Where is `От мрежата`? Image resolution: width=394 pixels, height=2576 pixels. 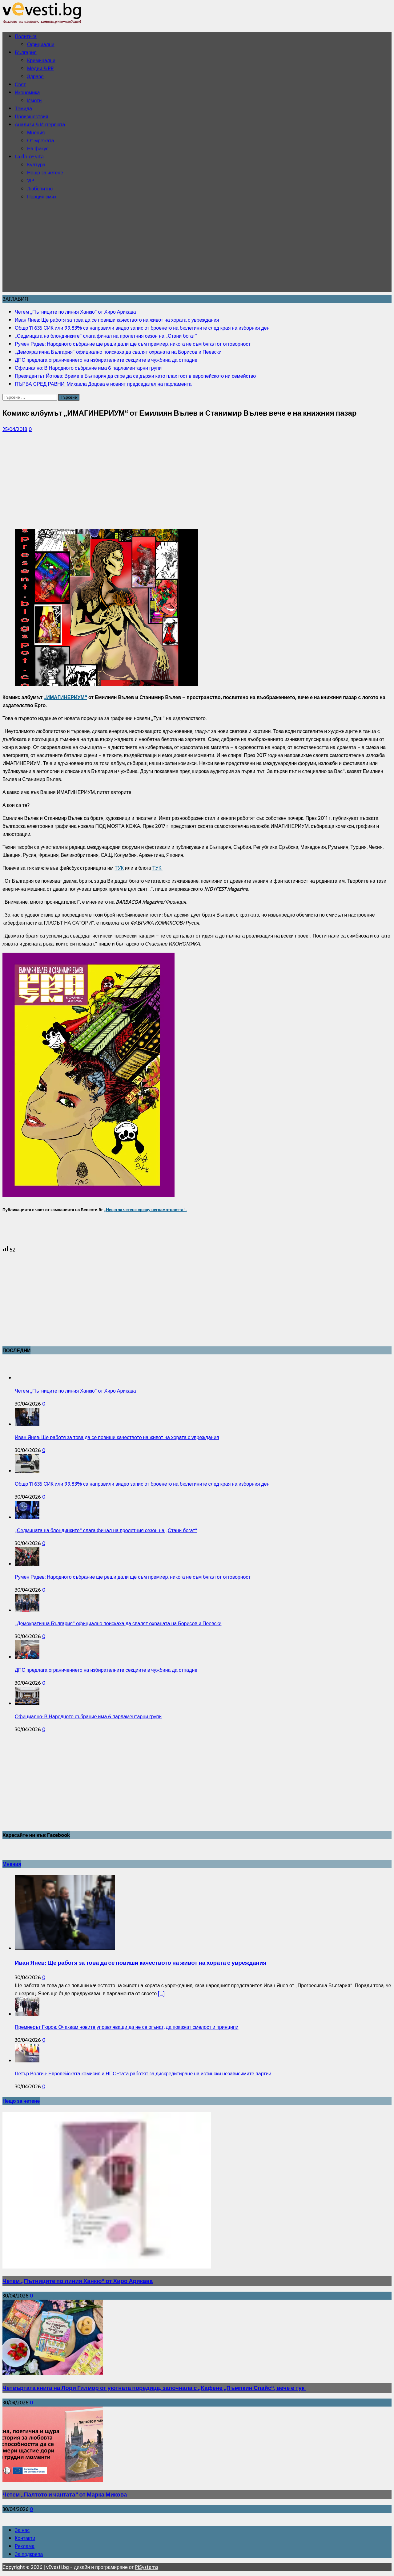
От мрежата is located at coordinates (40, 140).